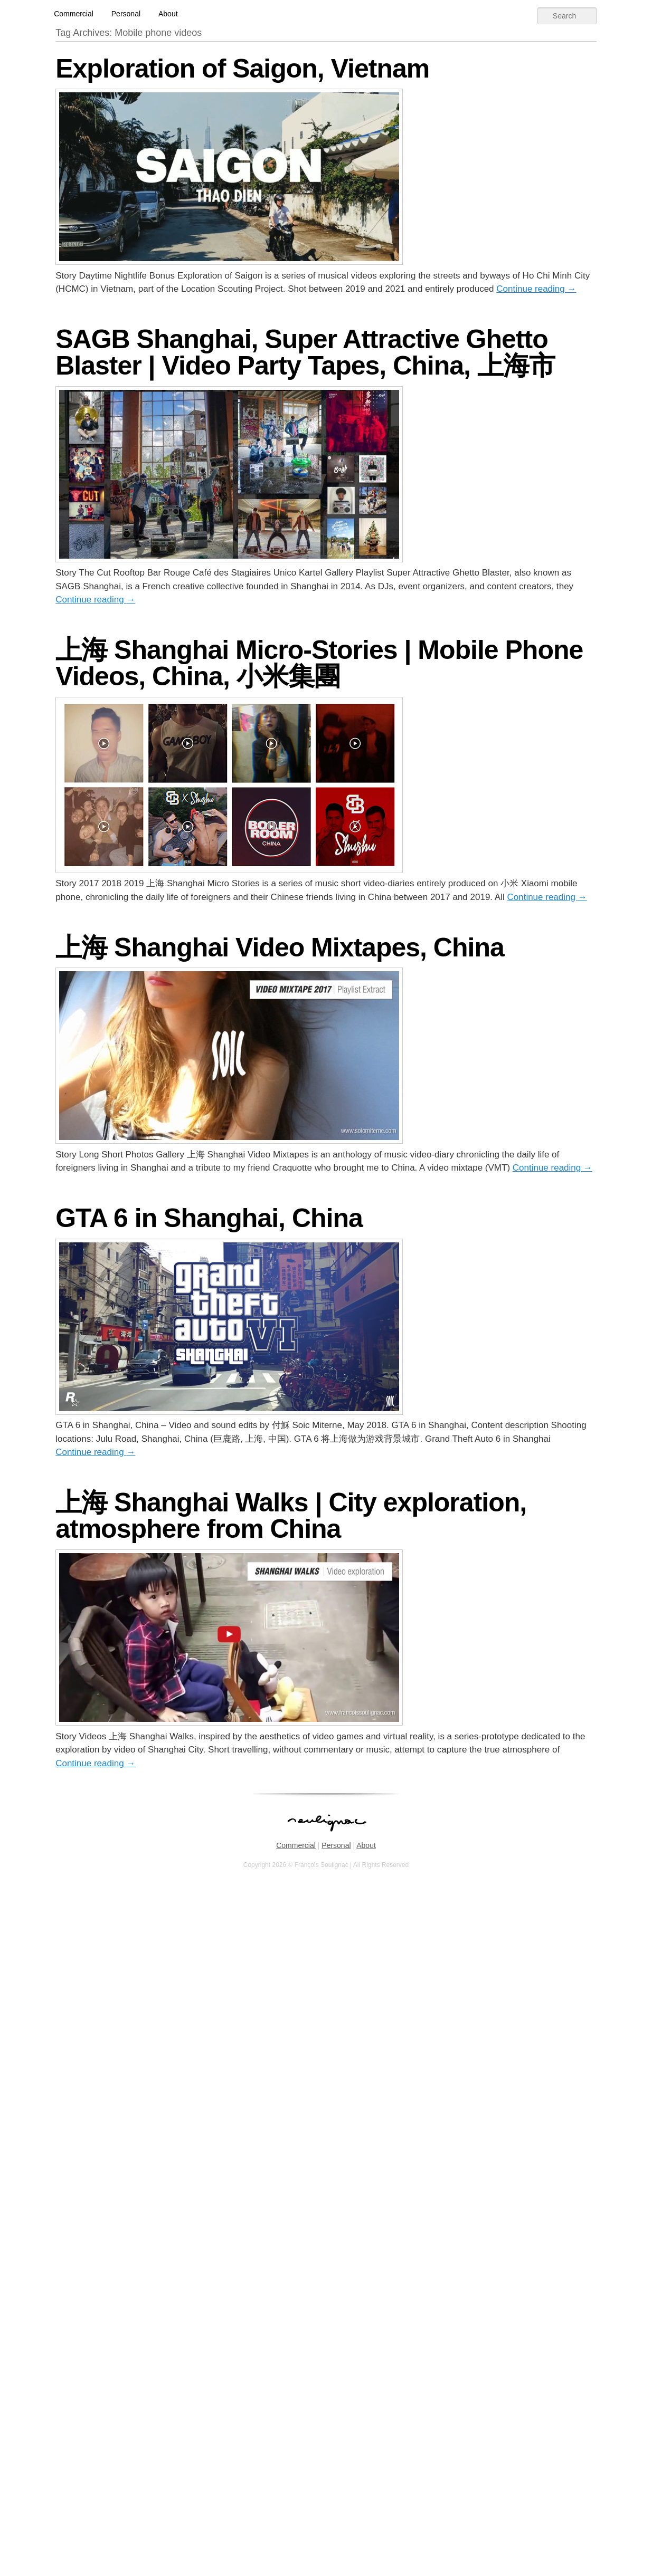 This screenshot has height=2576, width=652. Describe the element at coordinates (242, 68) in the screenshot. I see `Exploration of Saigon, Vietnam` at that location.